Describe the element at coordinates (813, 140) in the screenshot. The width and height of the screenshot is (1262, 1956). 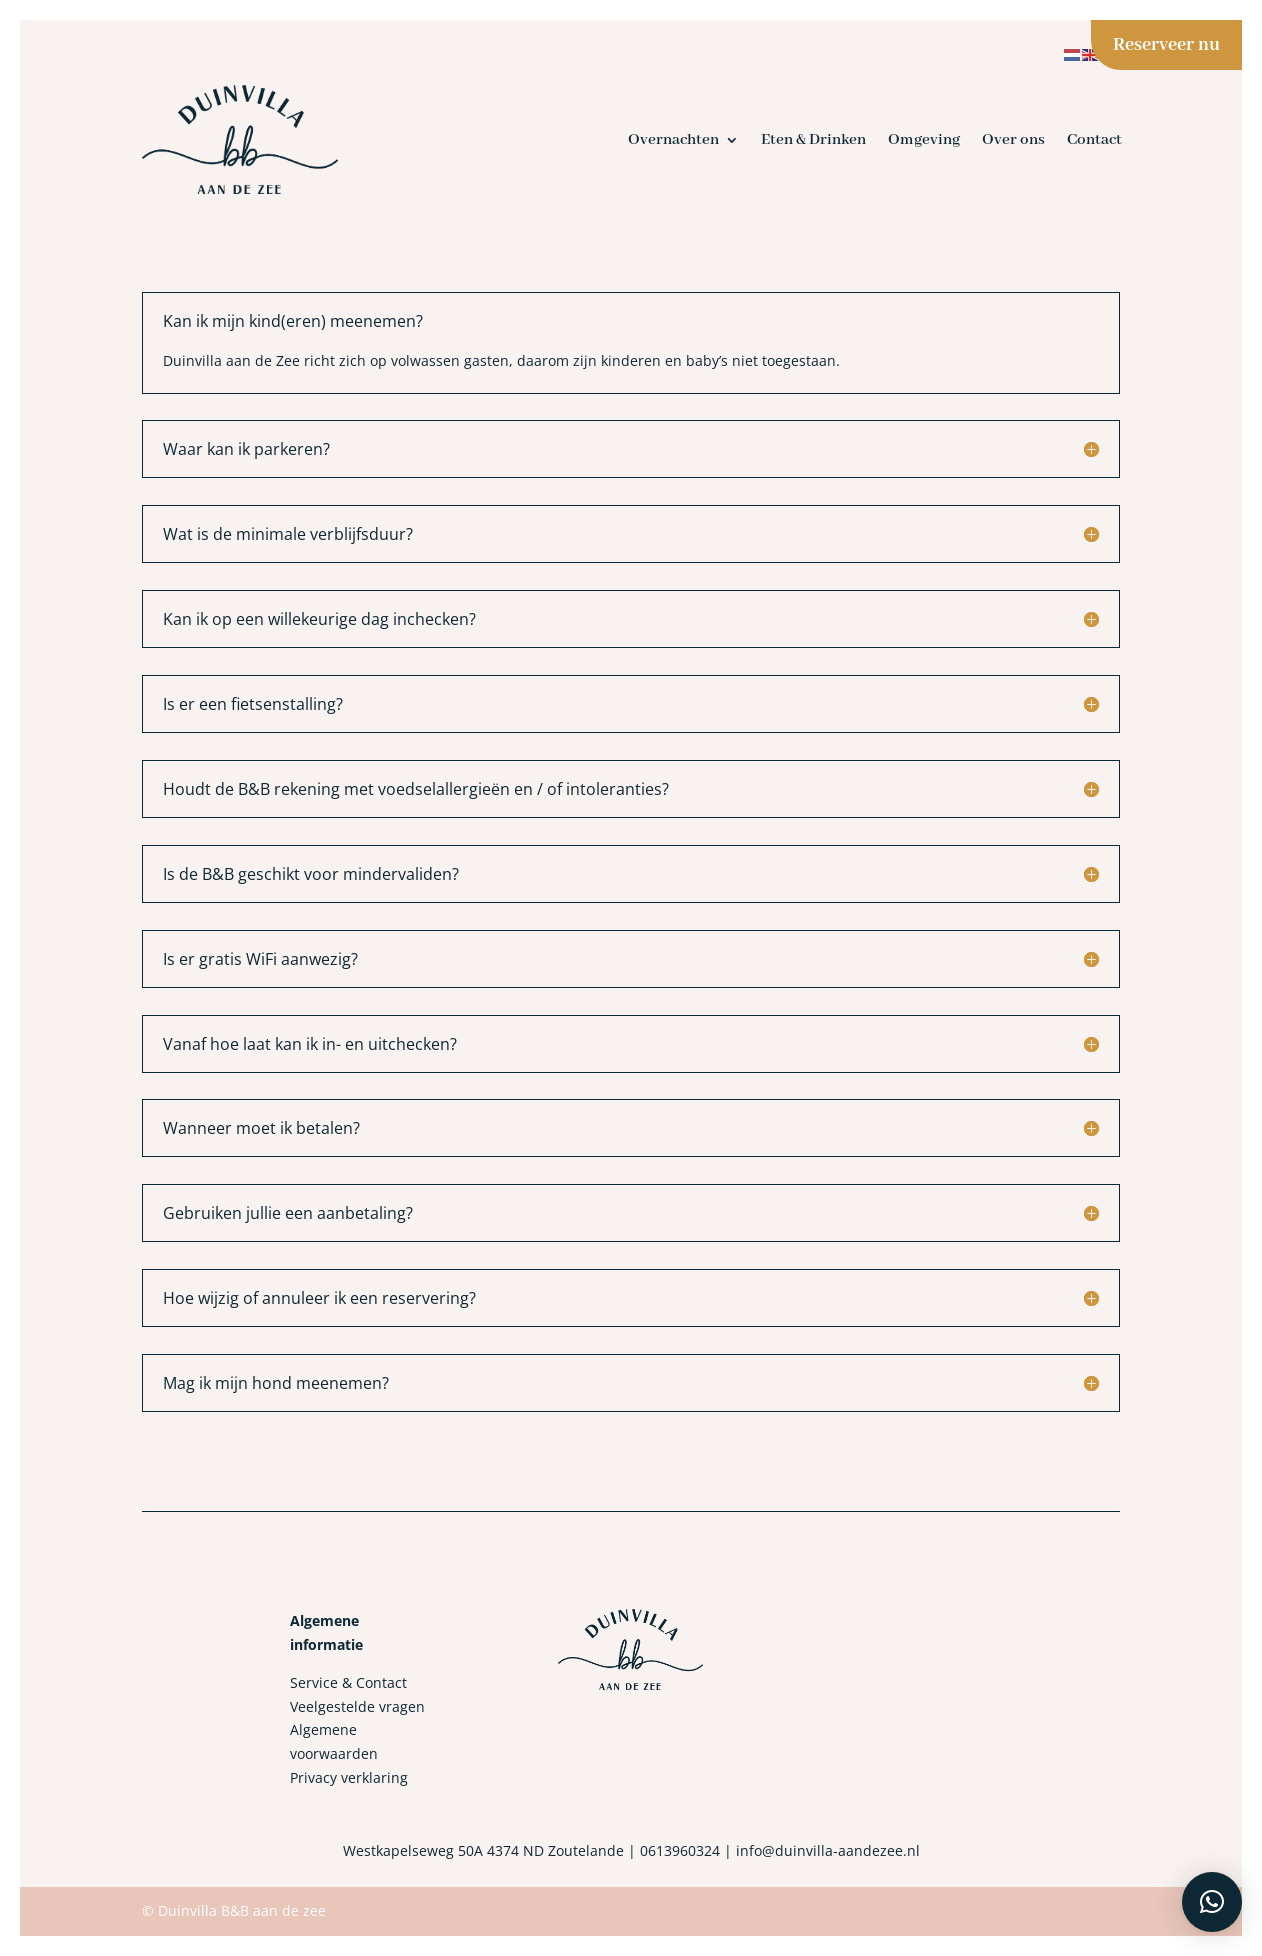
I see `Eten & Drinken` at that location.